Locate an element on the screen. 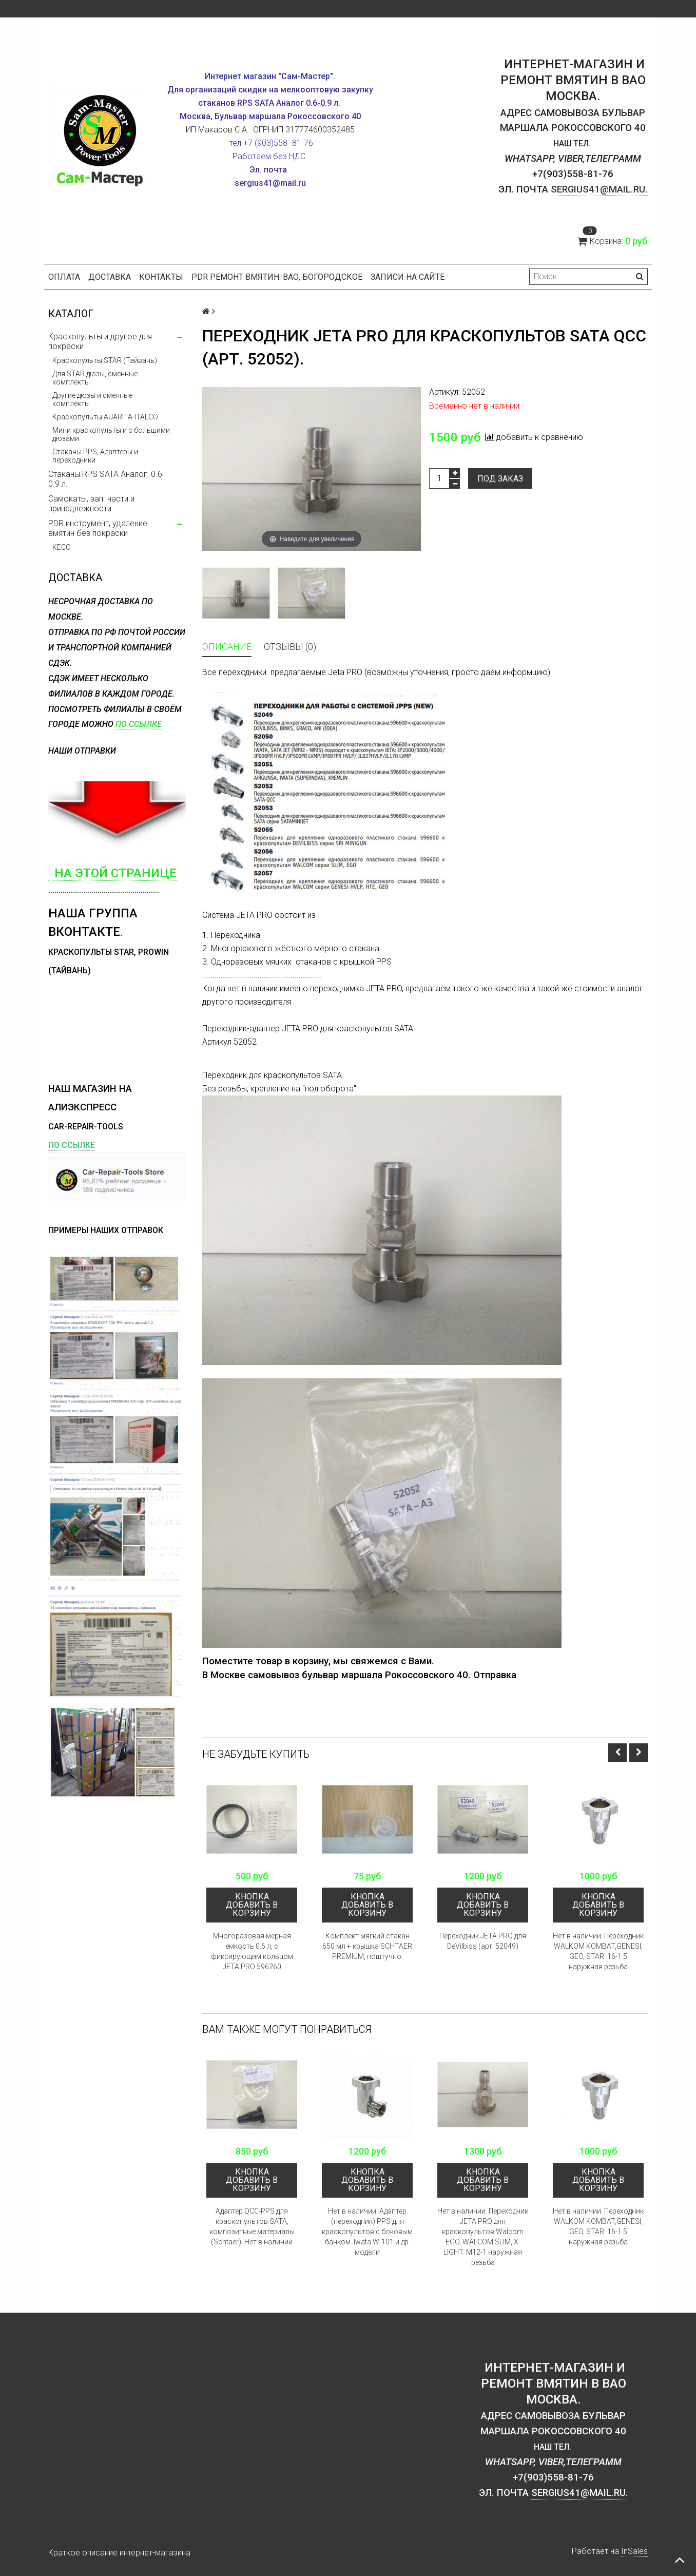  Для STAR дюзы, сменные комплекты is located at coordinates (95, 378).